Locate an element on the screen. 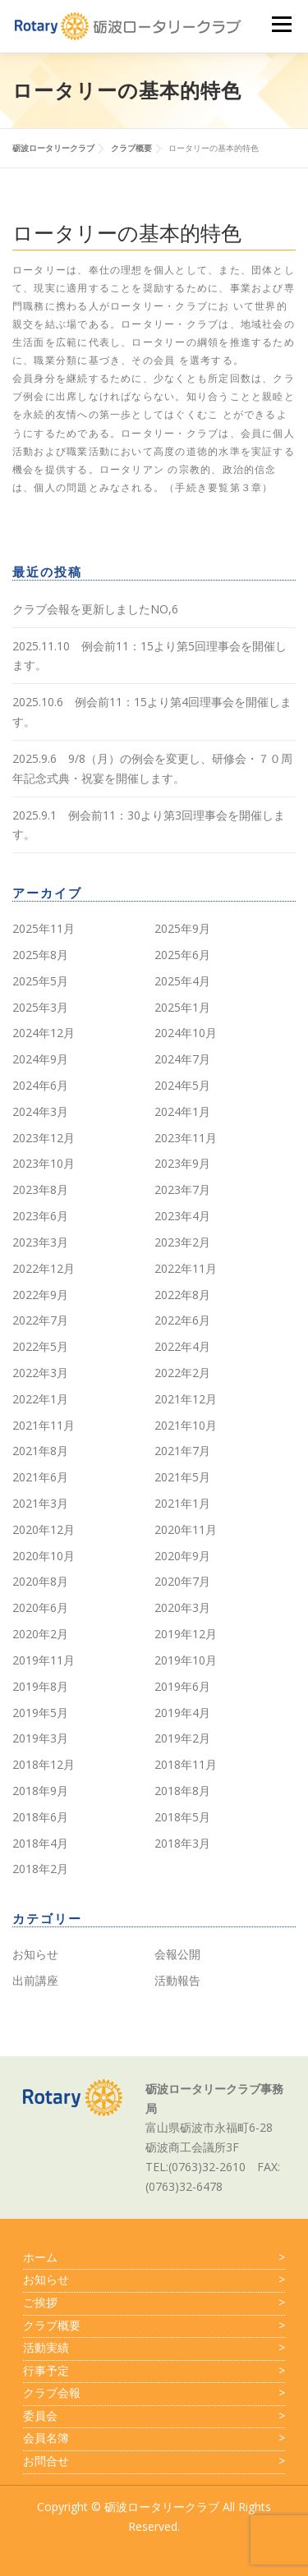  ご挨拶 is located at coordinates (154, 2302).